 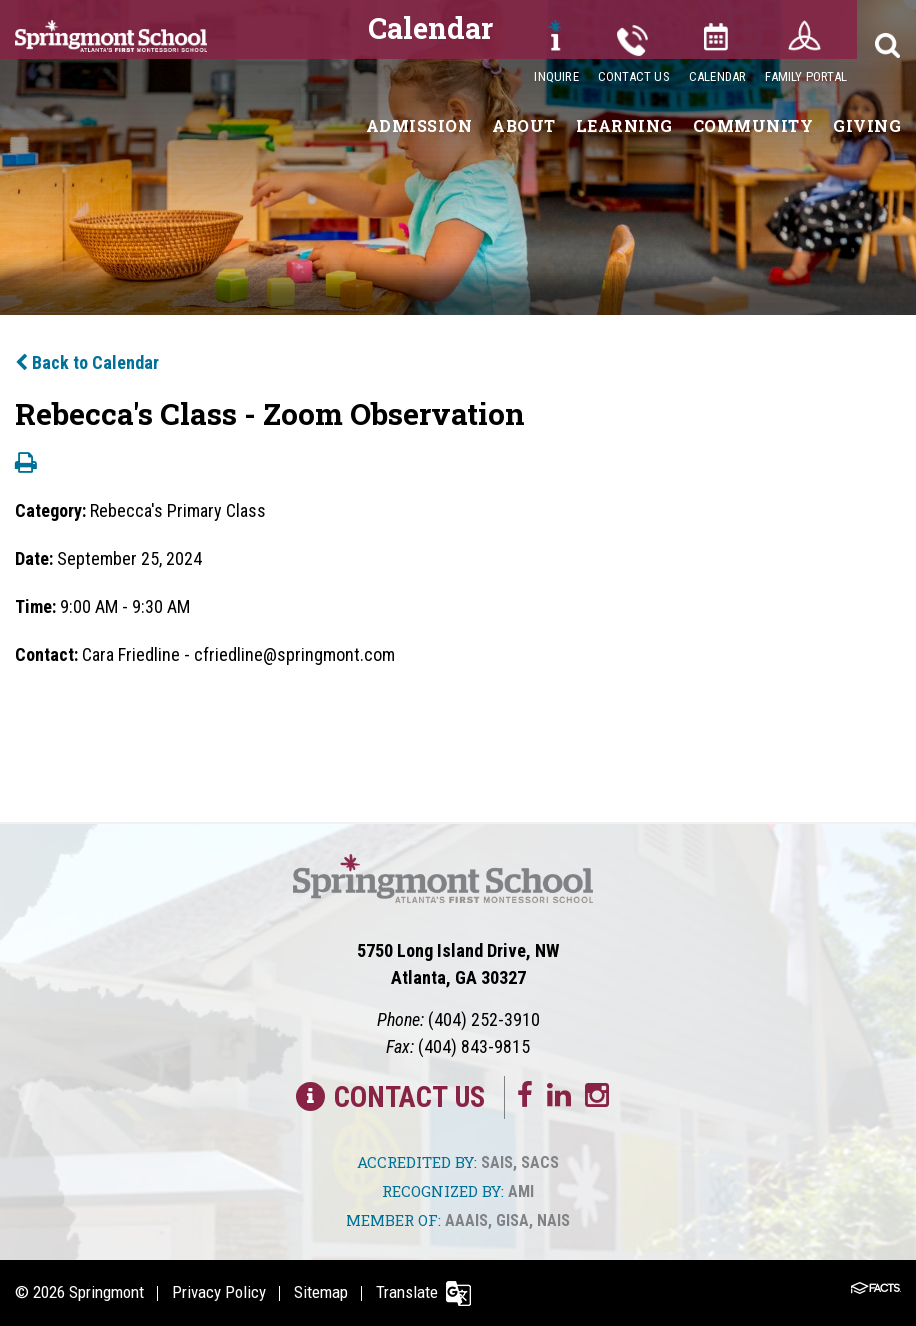 I want to click on Back to Calendar, so click(x=87, y=362).